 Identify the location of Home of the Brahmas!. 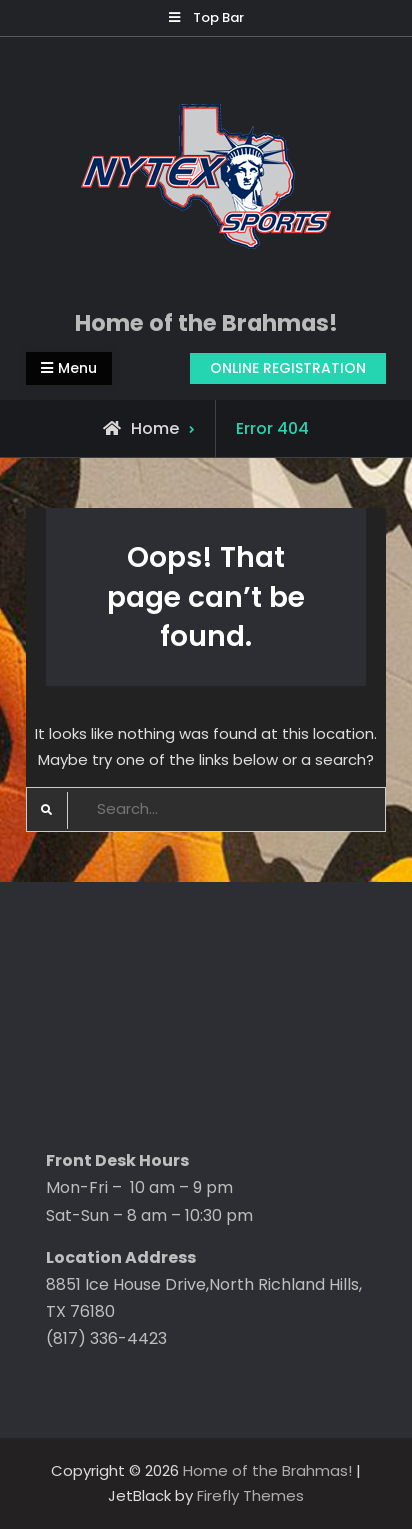
(206, 323).